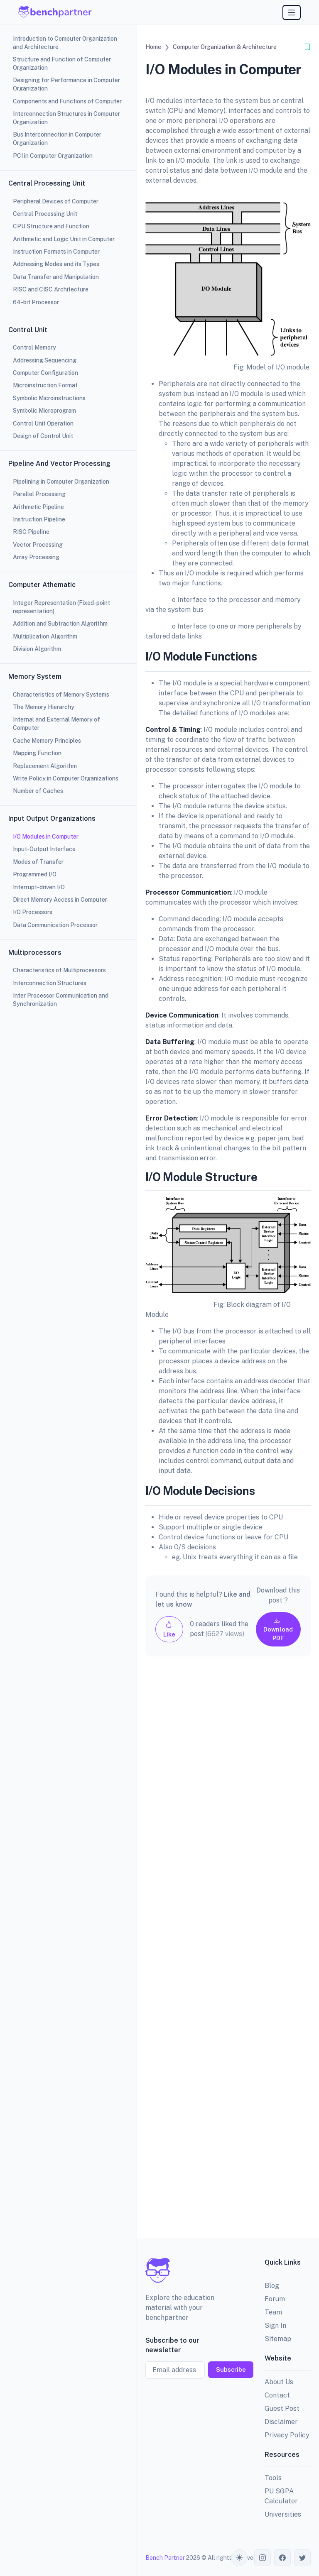 The width and height of the screenshot is (319, 2576). Describe the element at coordinates (39, 494) in the screenshot. I see `Parallel Processing` at that location.